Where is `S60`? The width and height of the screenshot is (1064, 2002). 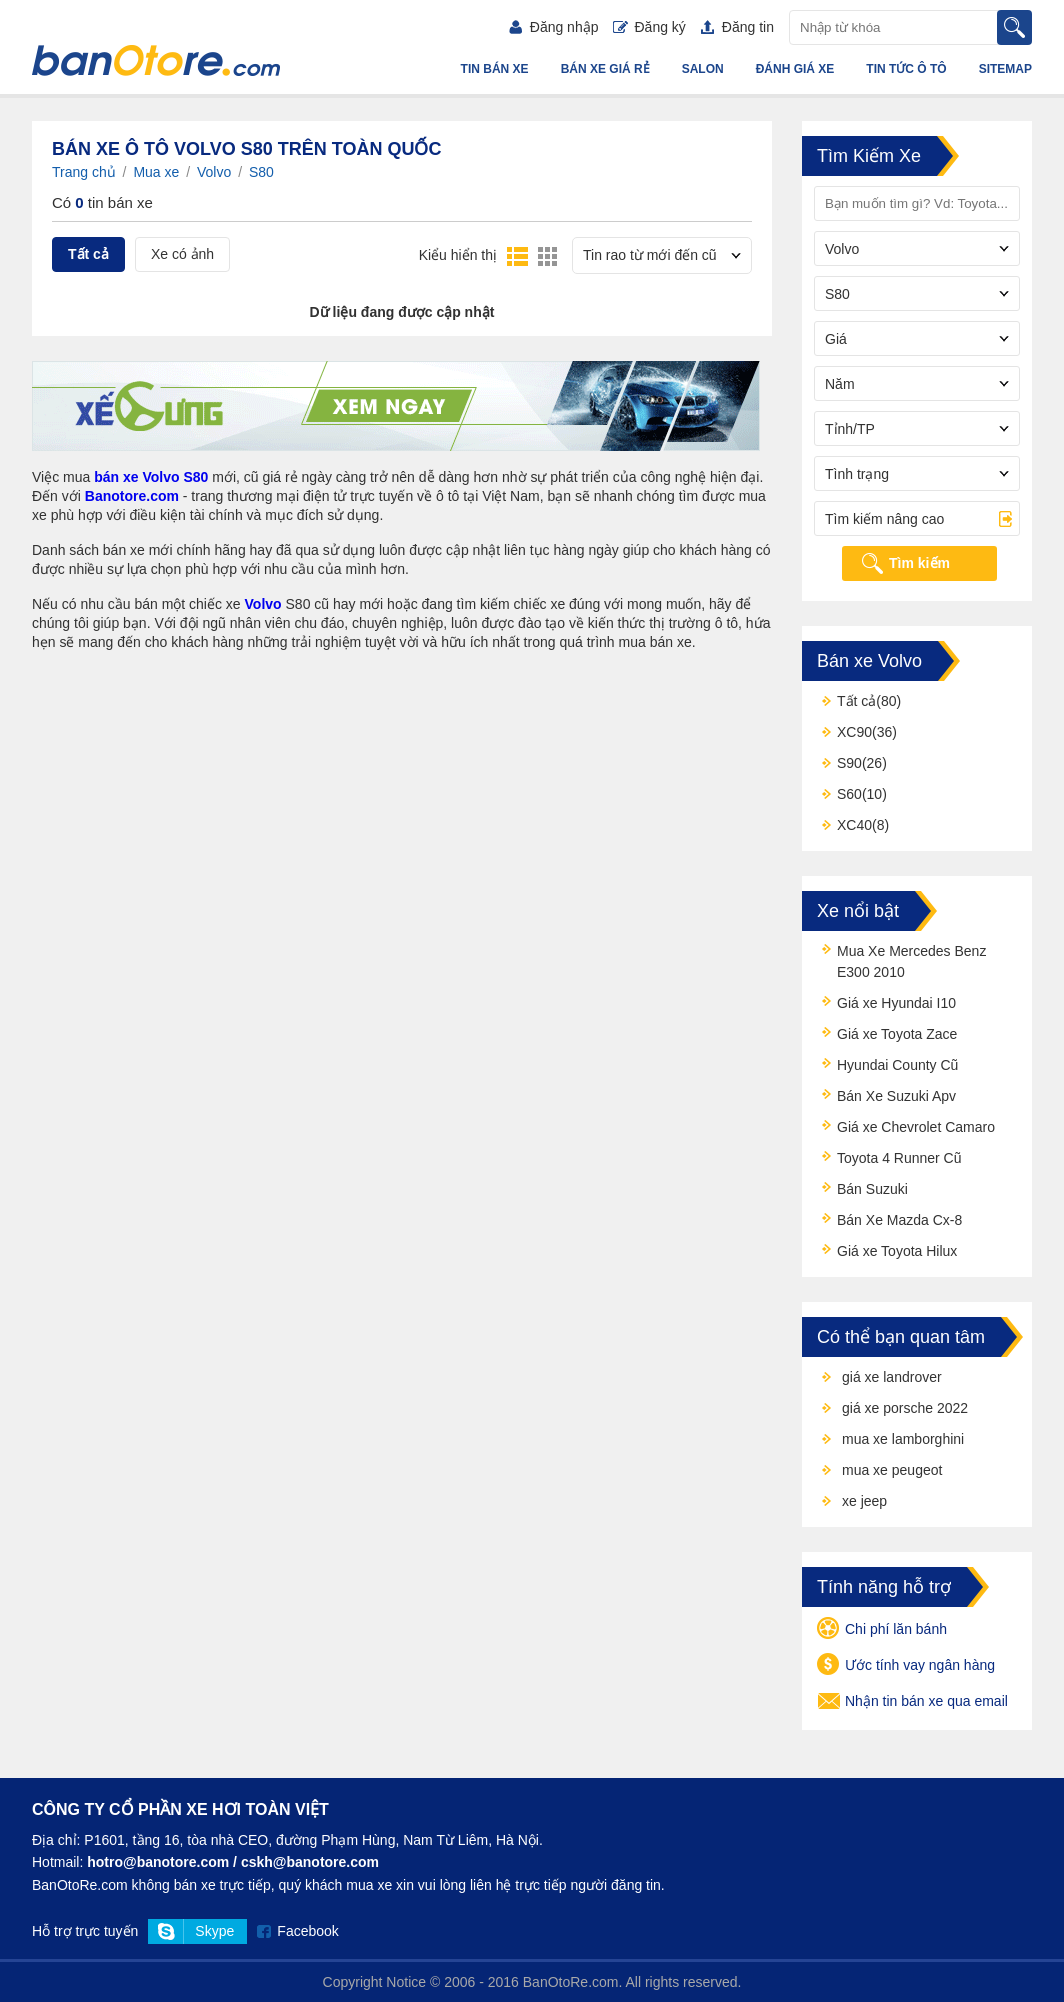
S60 is located at coordinates (849, 794).